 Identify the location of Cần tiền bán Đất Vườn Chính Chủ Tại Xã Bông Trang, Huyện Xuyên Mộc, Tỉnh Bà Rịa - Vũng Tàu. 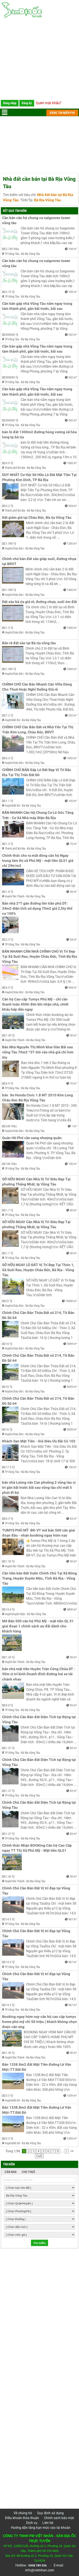
(39, 1578).